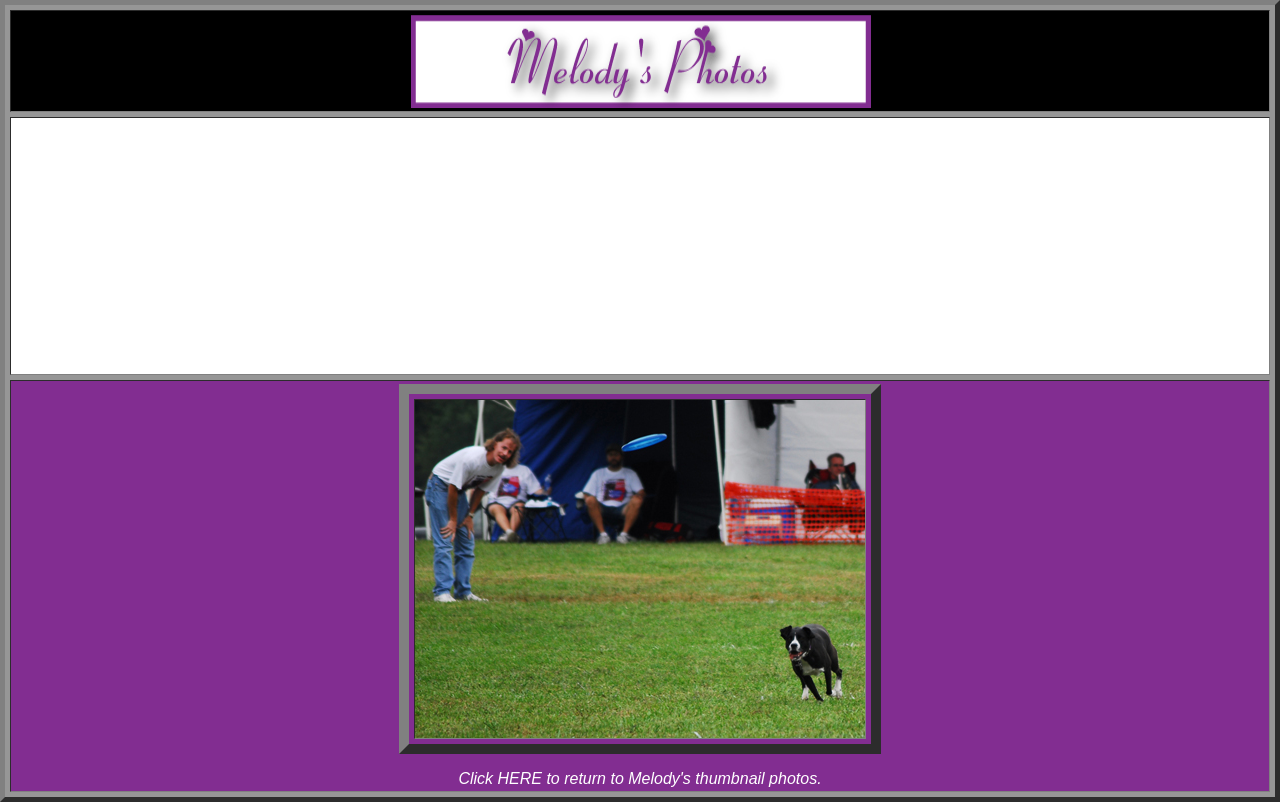 The height and width of the screenshot is (802, 1280). What do you see at coordinates (660, 345) in the screenshot?
I see `Contact Melody` at bounding box center [660, 345].